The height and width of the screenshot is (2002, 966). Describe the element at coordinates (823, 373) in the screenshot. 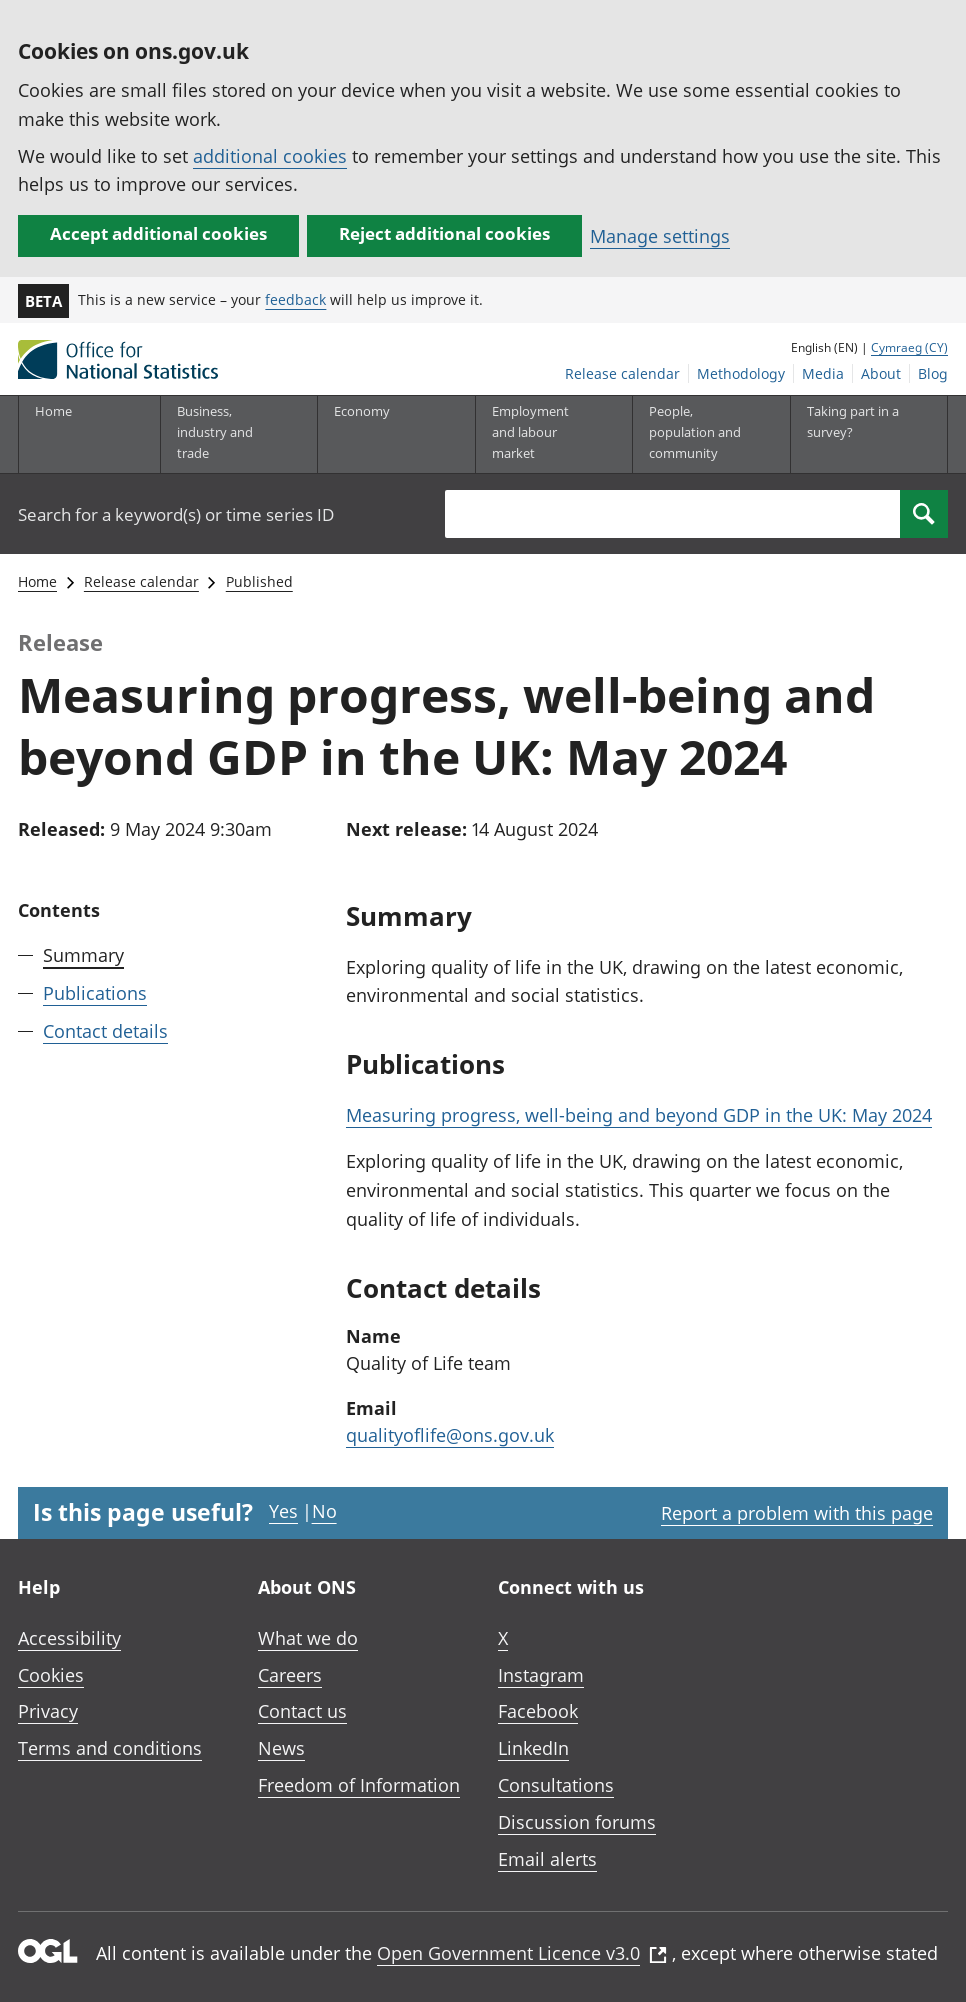

I see `Media` at that location.